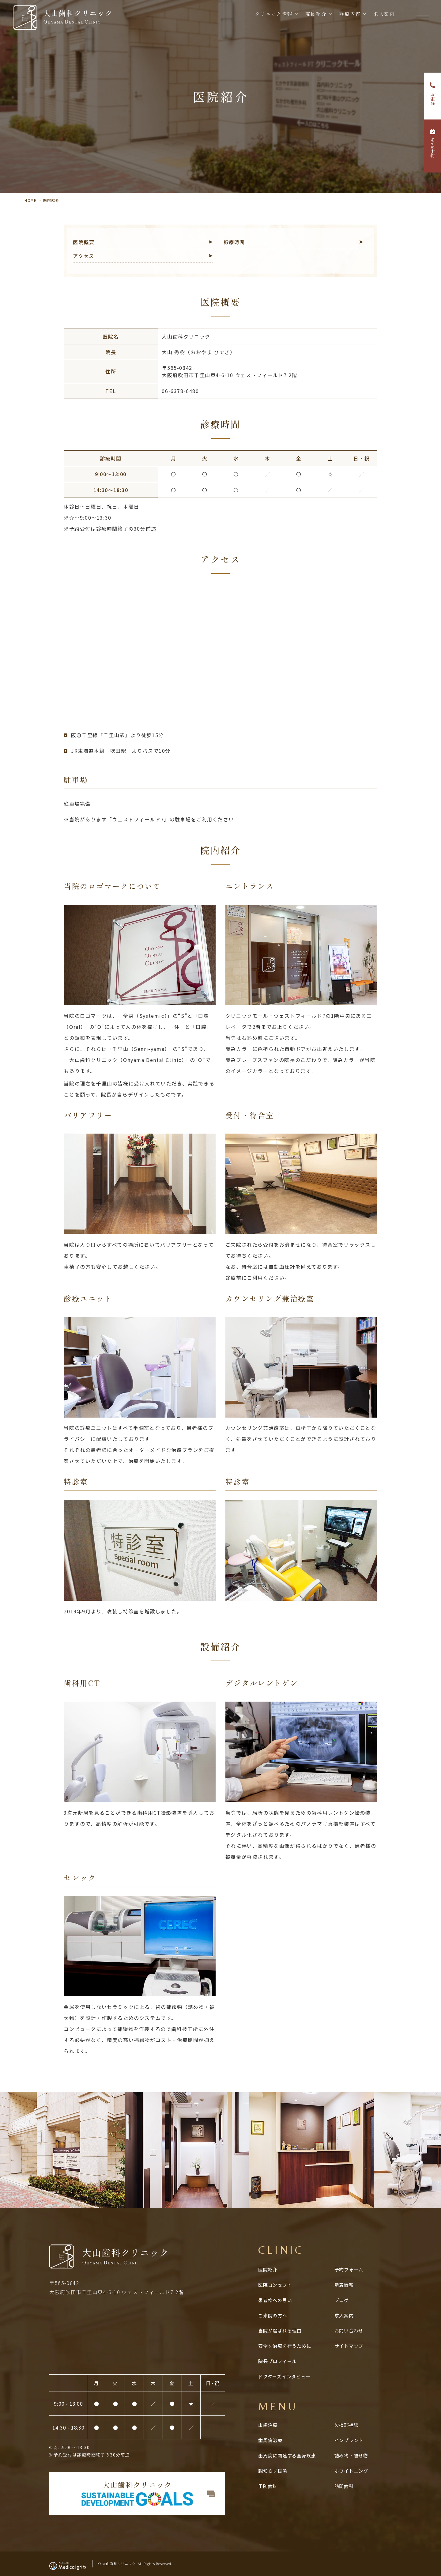  I want to click on ブログ, so click(341, 2300).